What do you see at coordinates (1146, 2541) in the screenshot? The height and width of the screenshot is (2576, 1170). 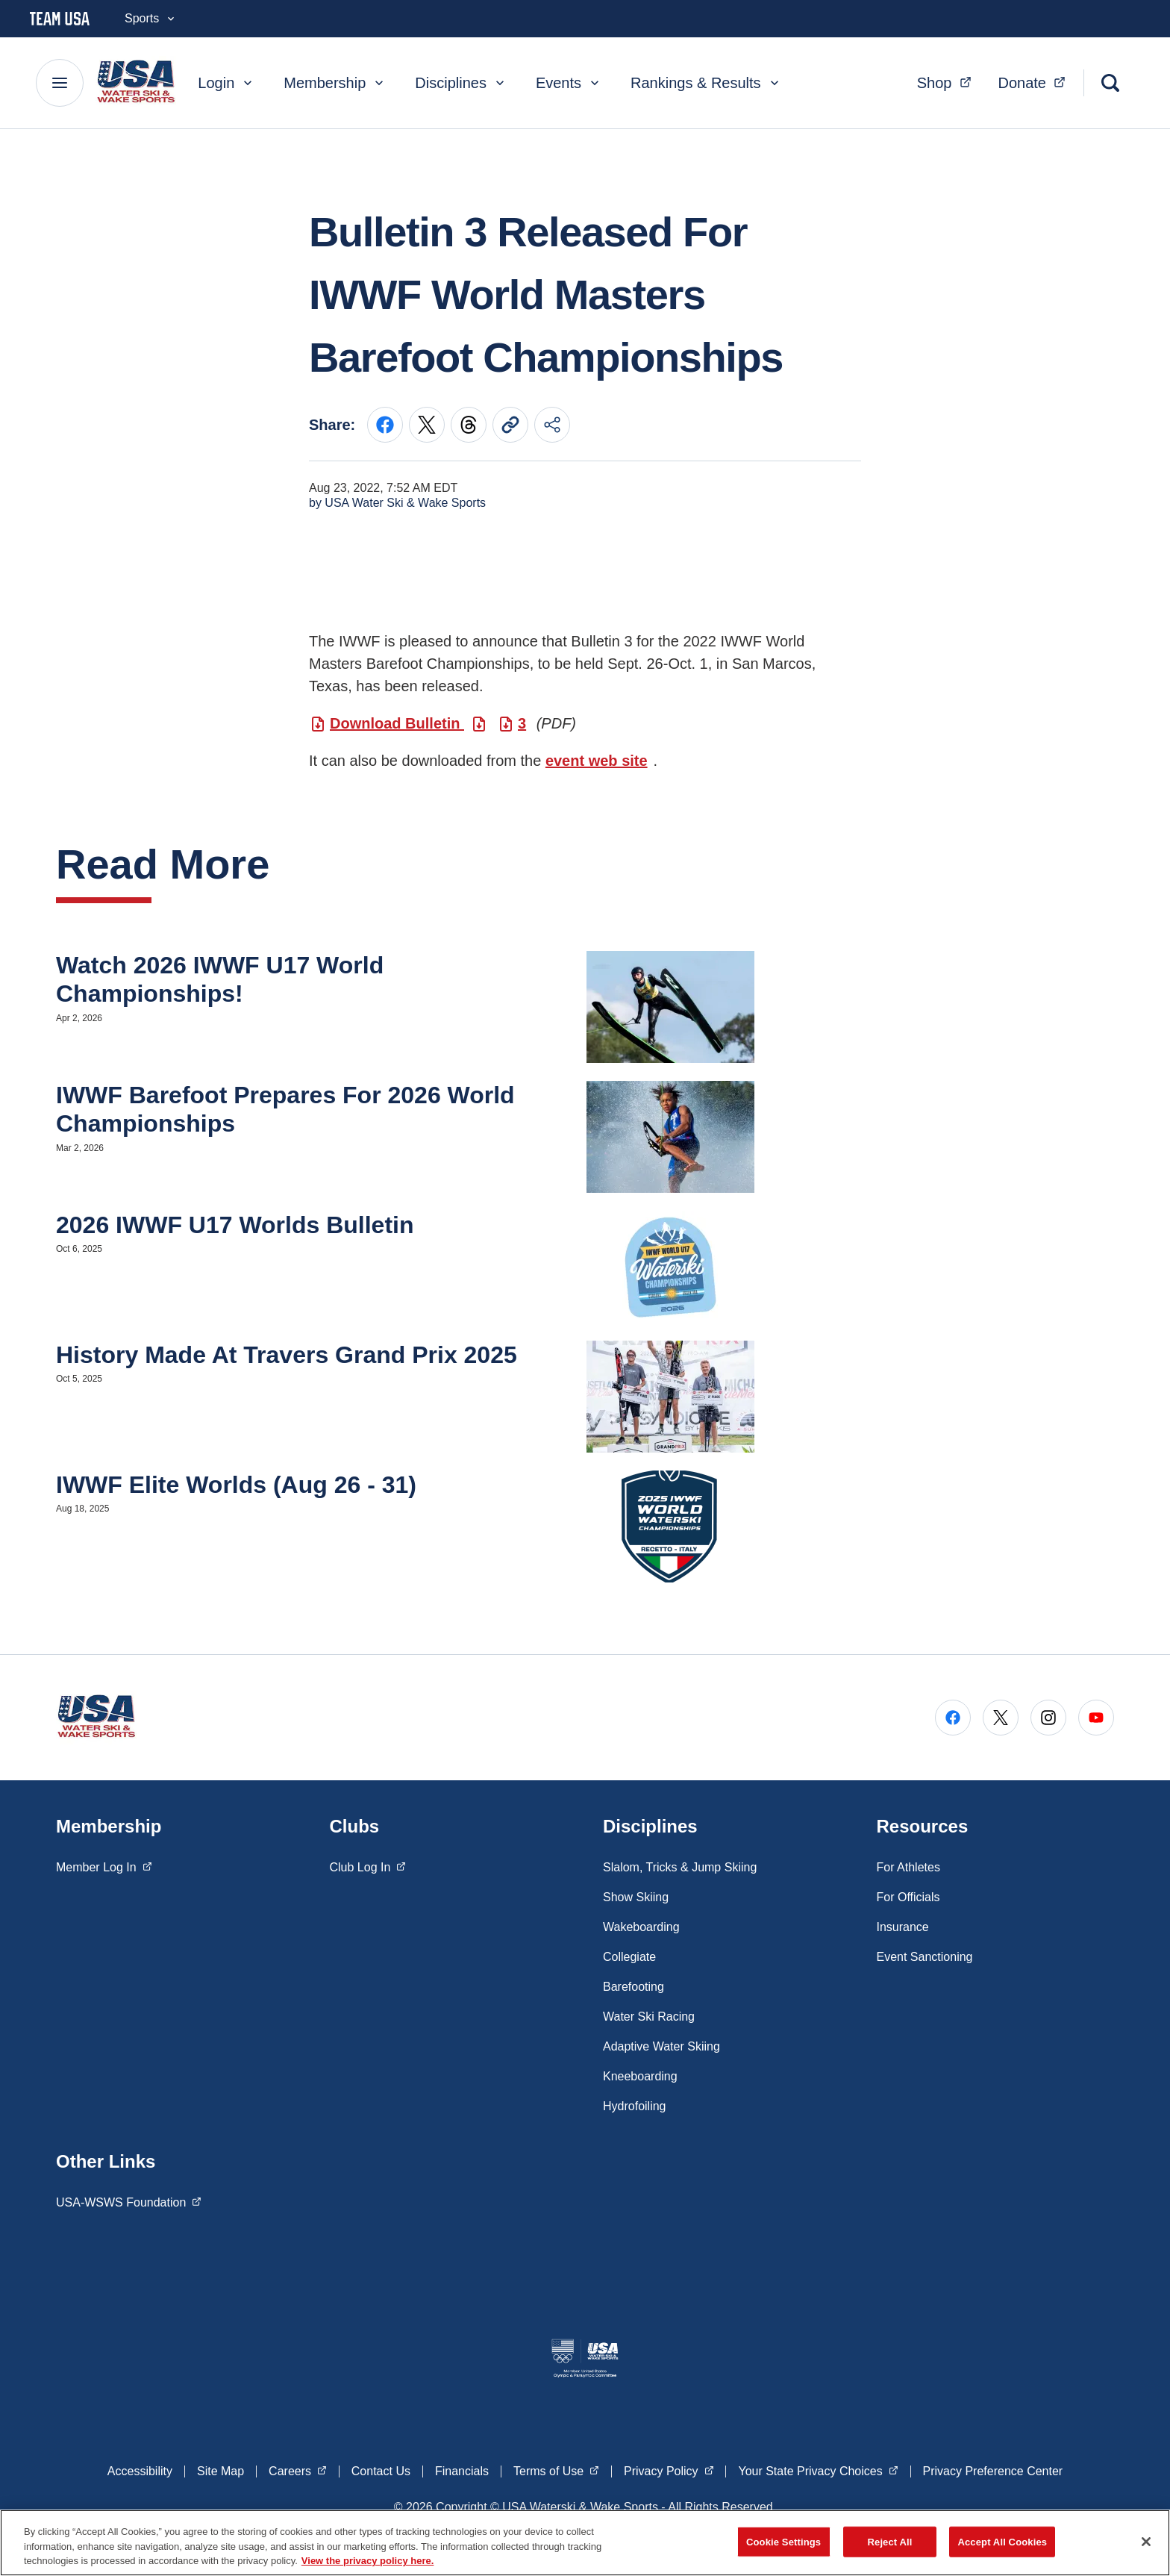 I see `[Close]` at bounding box center [1146, 2541].